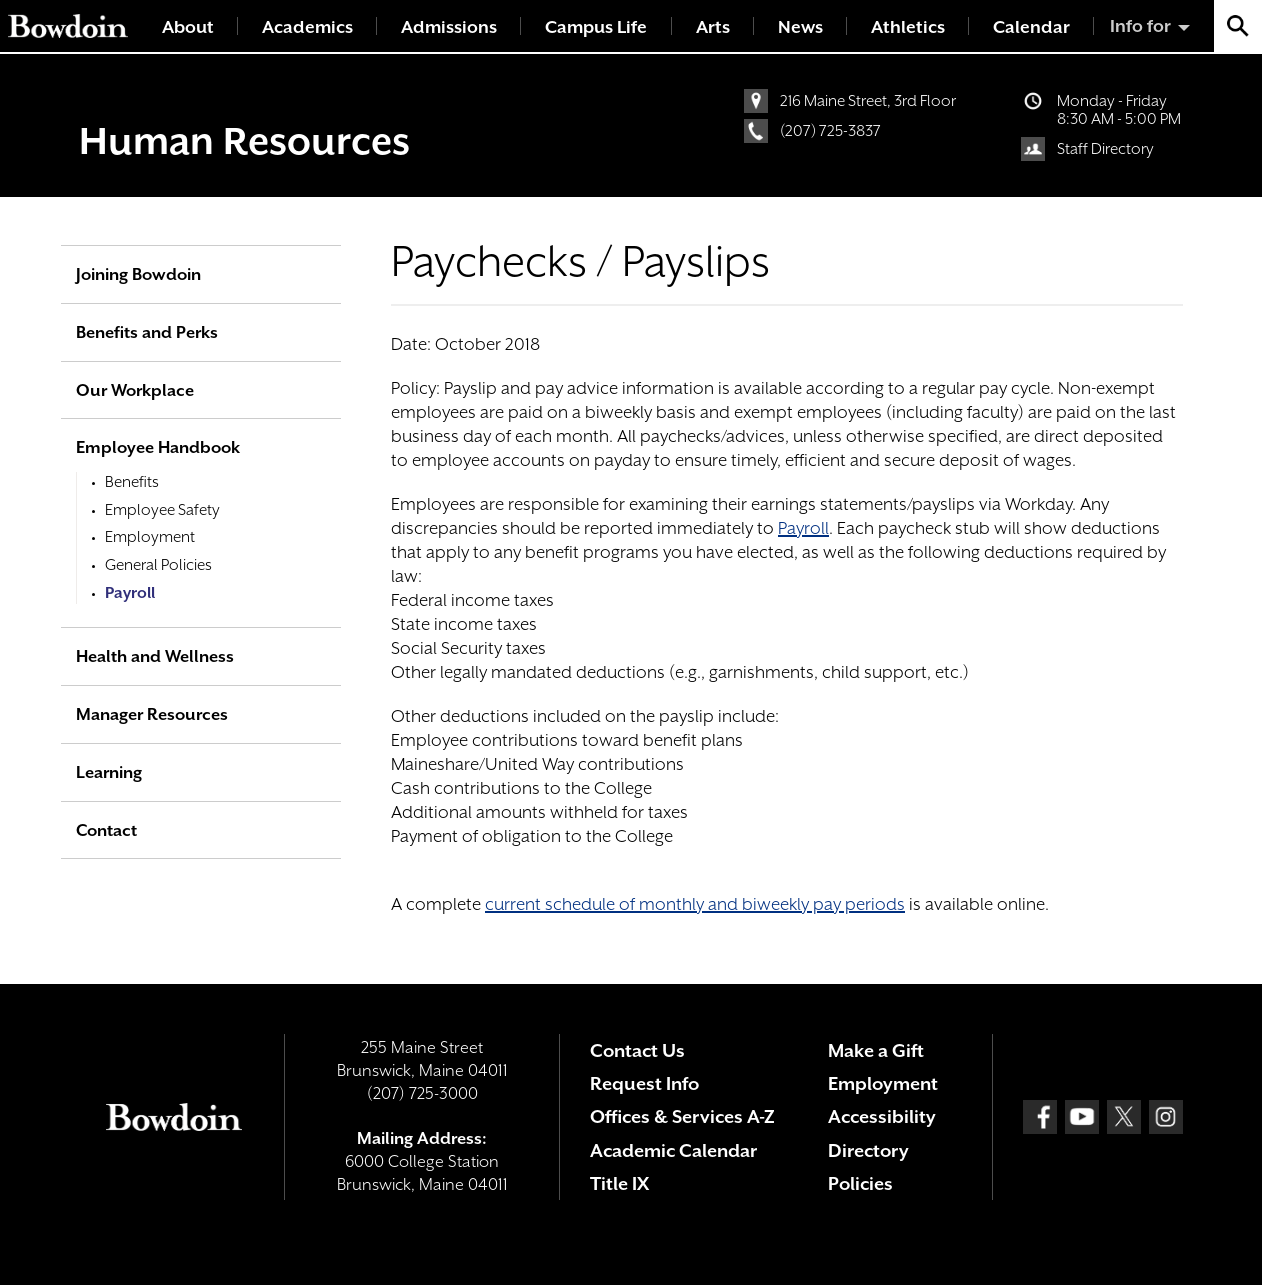 This screenshot has height=1285, width=1262. Describe the element at coordinates (908, 27) in the screenshot. I see `Athletics` at that location.